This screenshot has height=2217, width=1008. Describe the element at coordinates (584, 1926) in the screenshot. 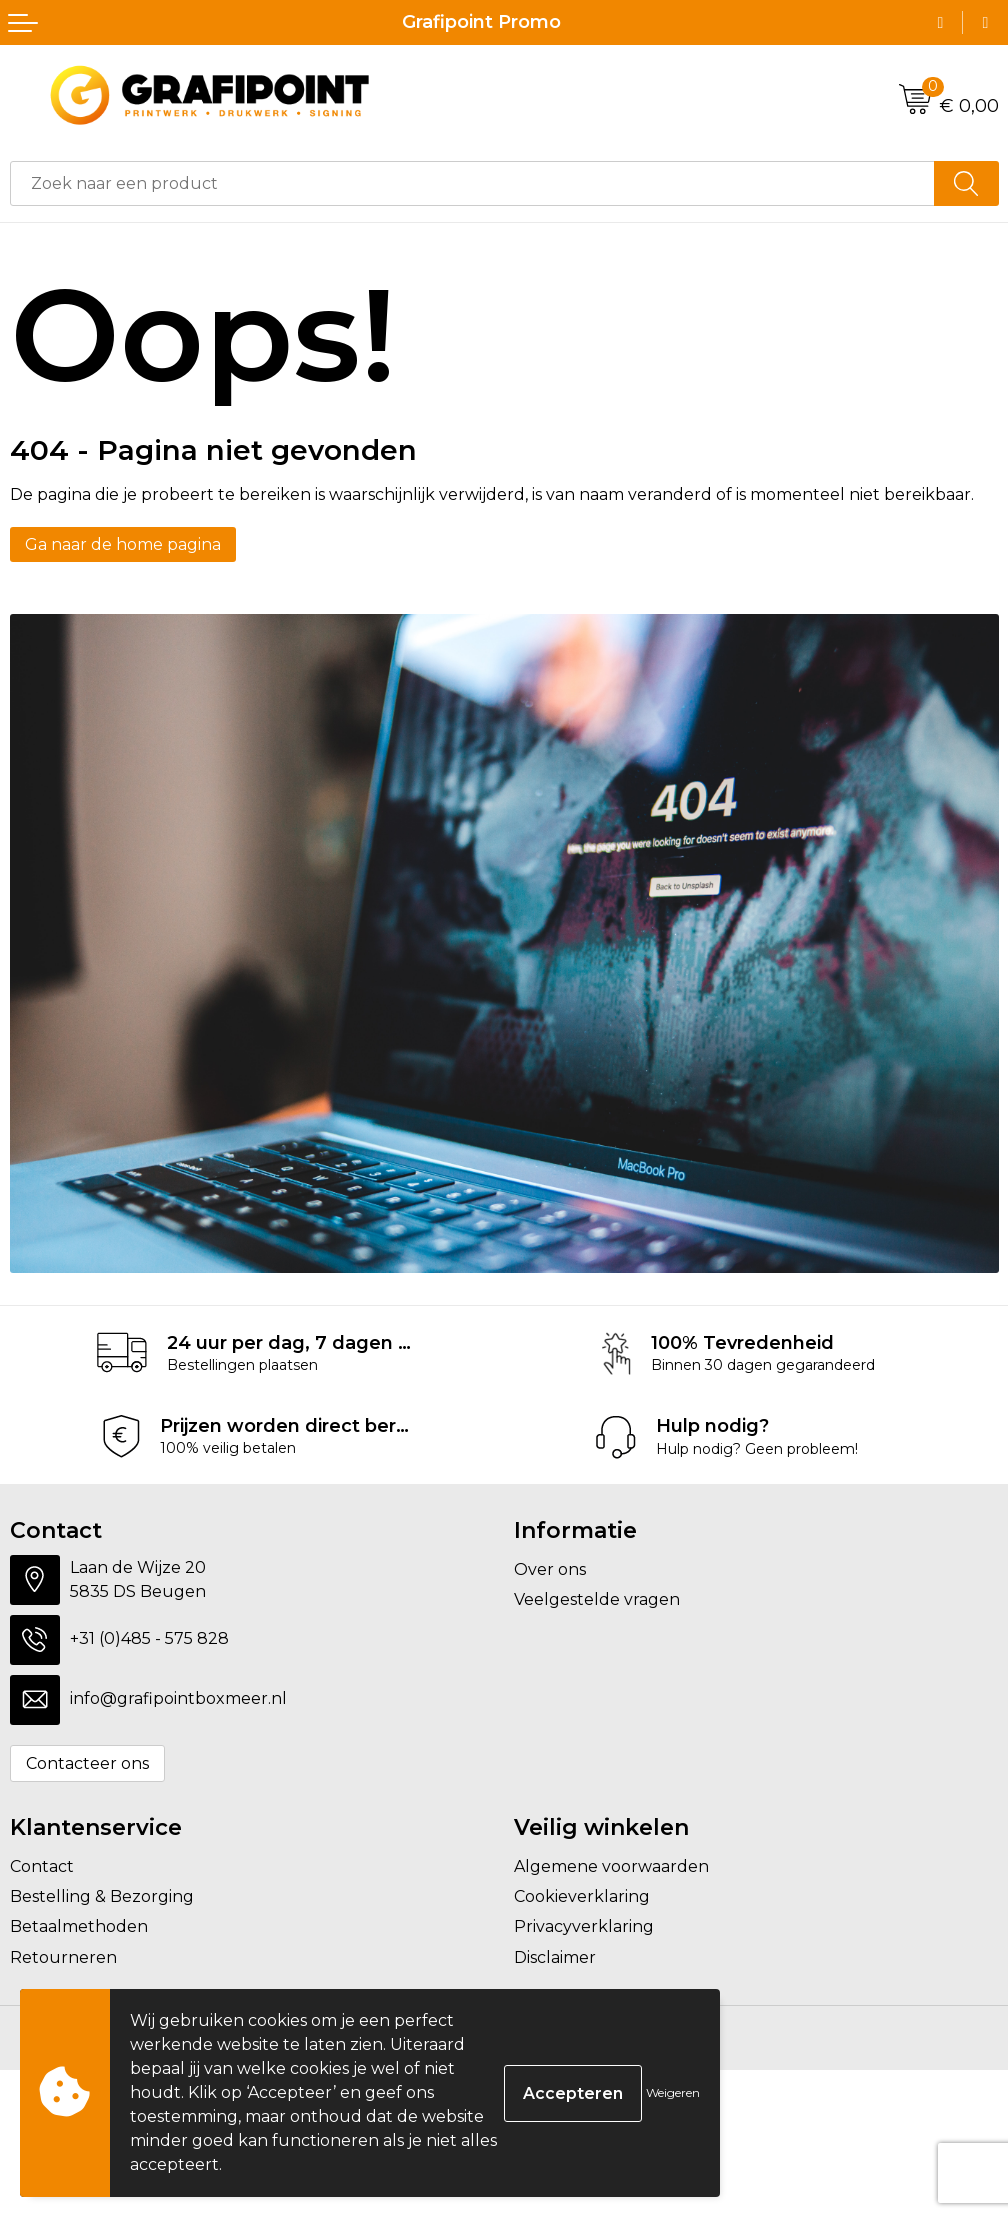

I see `Privacyverklaring` at that location.